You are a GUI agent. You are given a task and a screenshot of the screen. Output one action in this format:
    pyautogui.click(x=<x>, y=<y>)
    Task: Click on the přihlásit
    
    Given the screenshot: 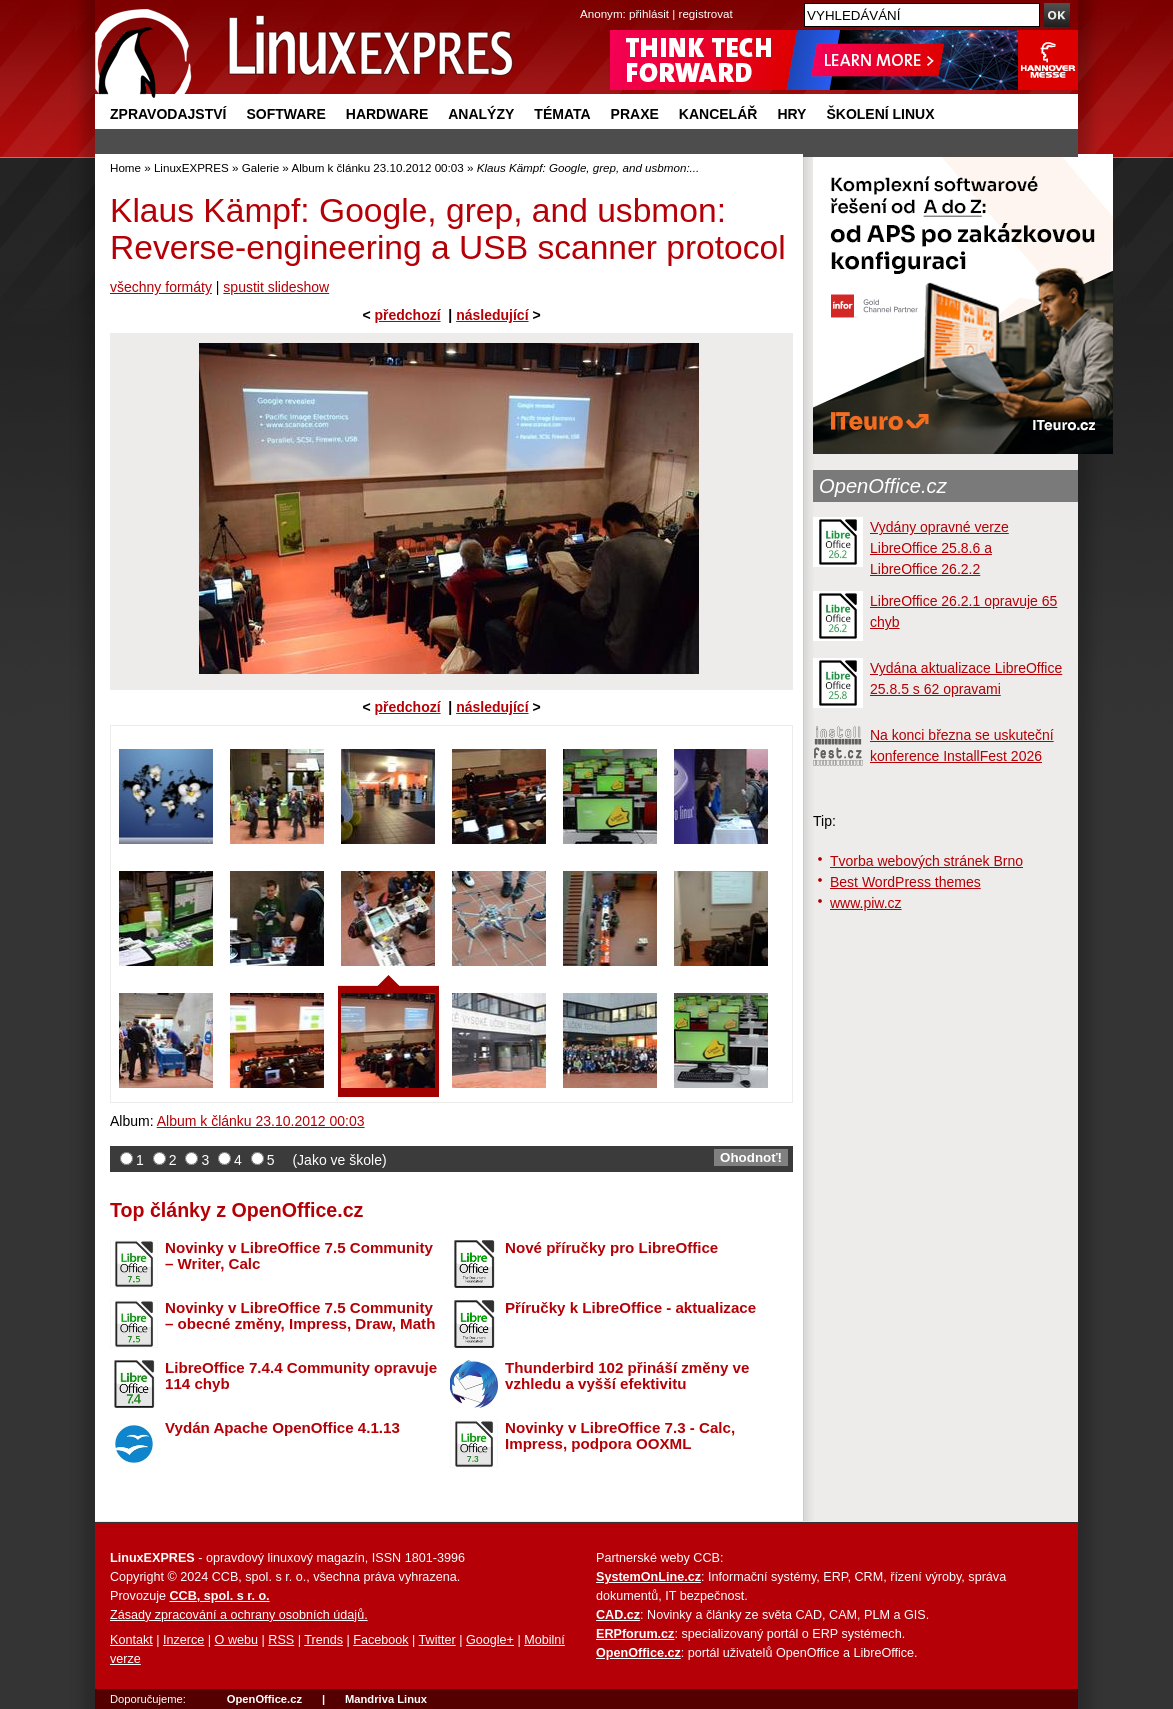 What is the action you would take?
    pyautogui.click(x=649, y=13)
    